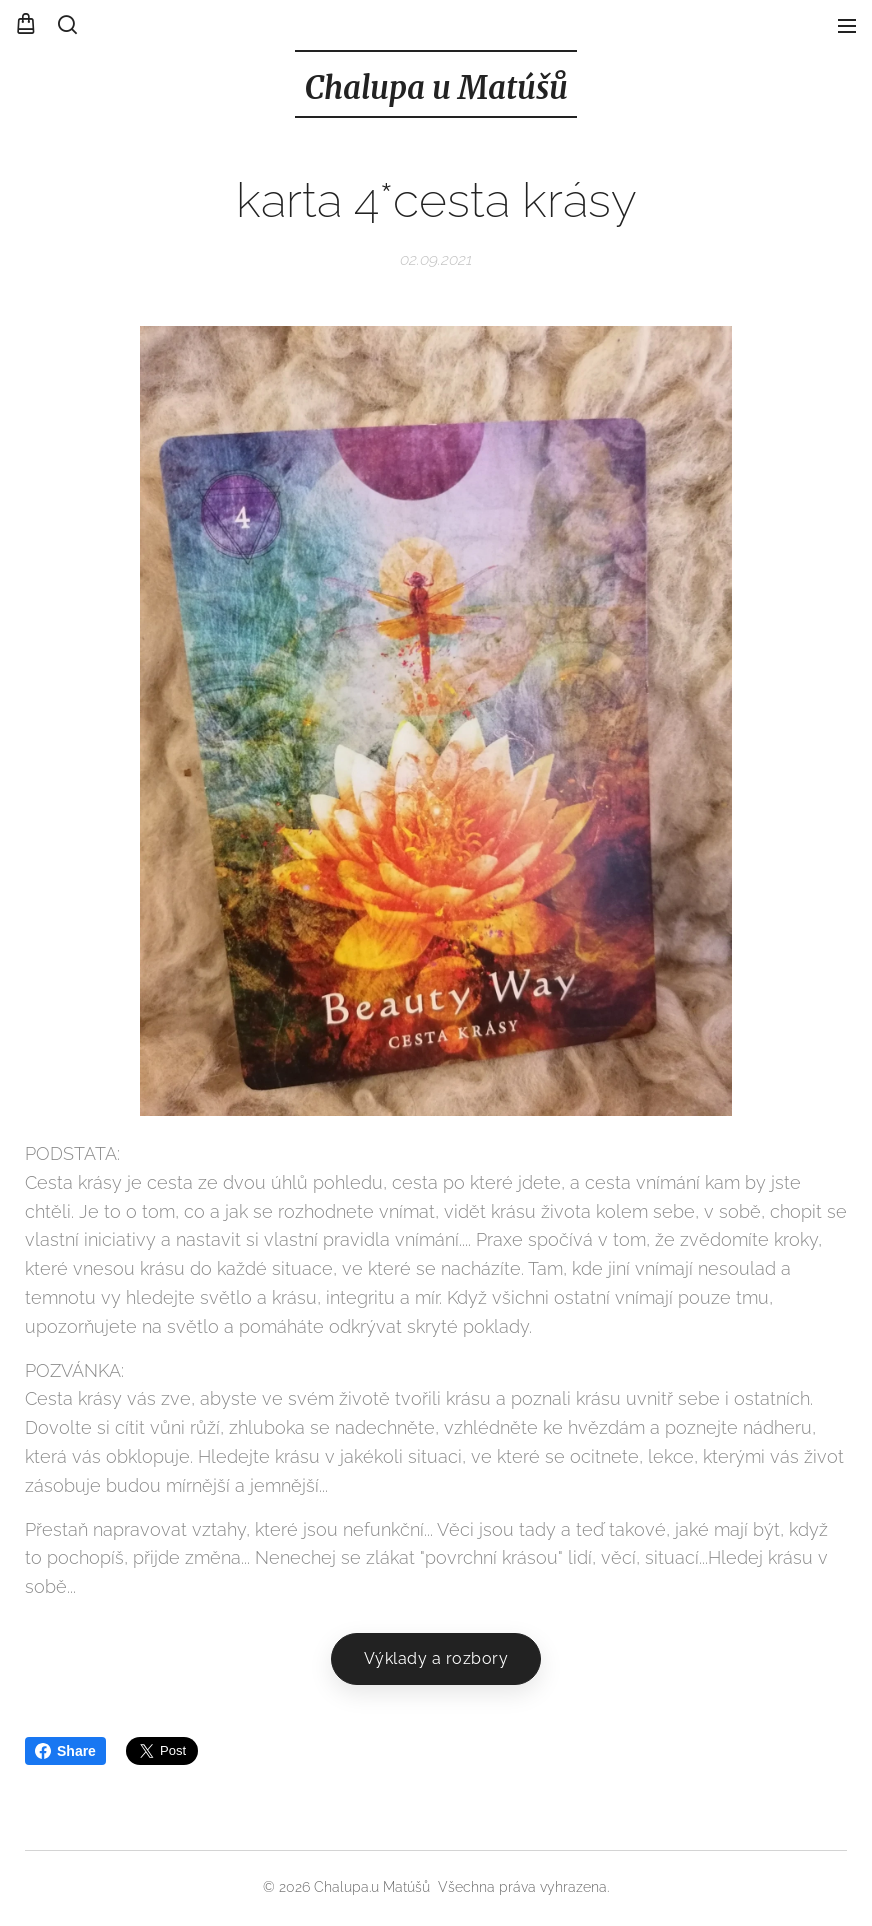 Image resolution: width=872 pixels, height=1926 pixels. What do you see at coordinates (847, 26) in the screenshot?
I see `Menu` at bounding box center [847, 26].